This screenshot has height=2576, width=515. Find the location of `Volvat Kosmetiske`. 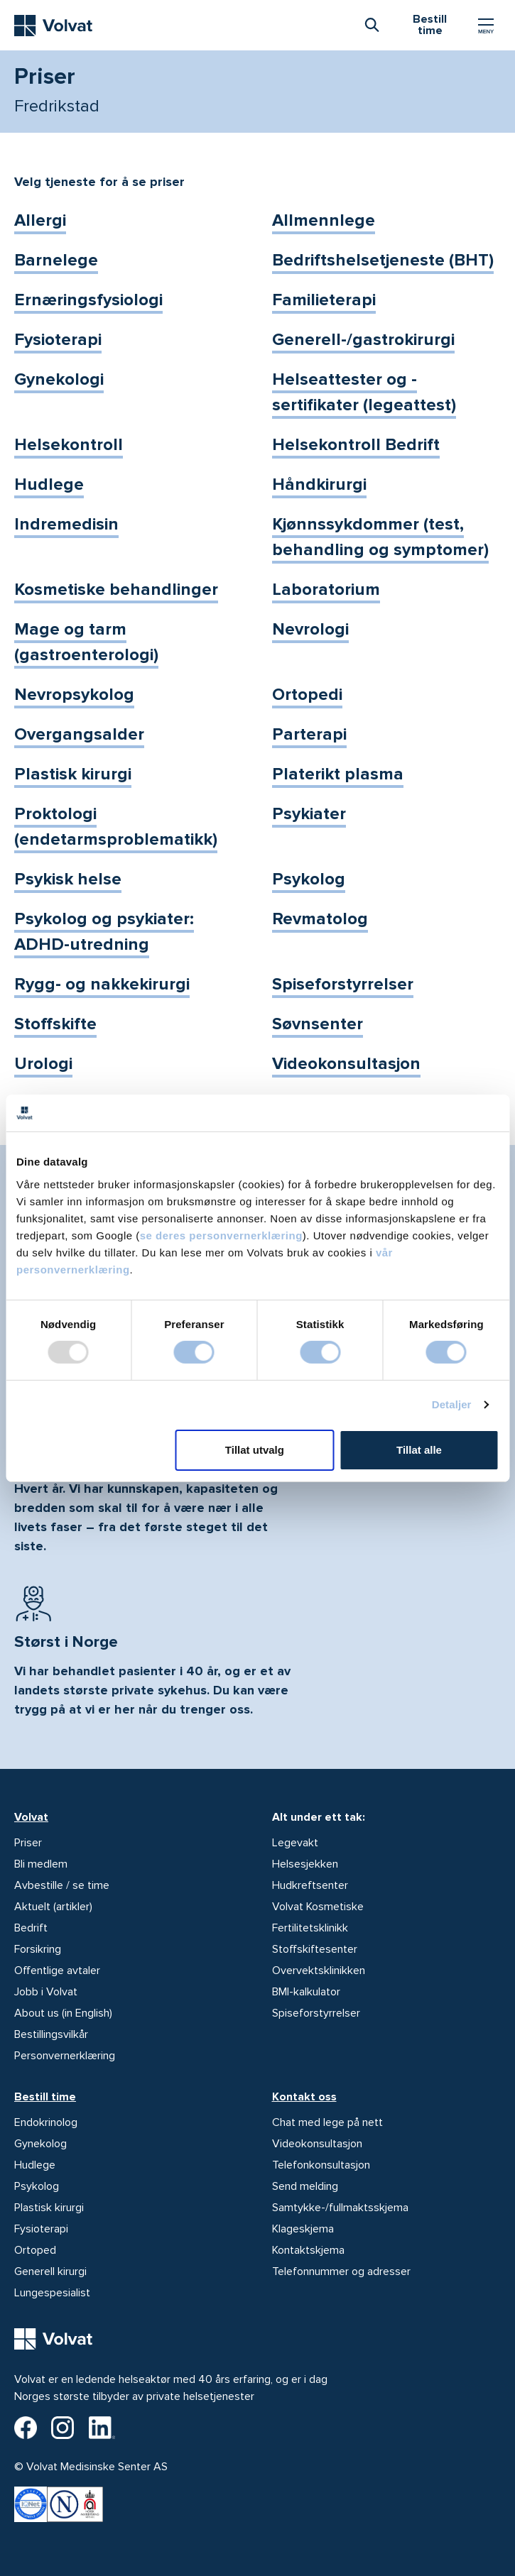

Volvat Kosmetiske is located at coordinates (318, 1907).